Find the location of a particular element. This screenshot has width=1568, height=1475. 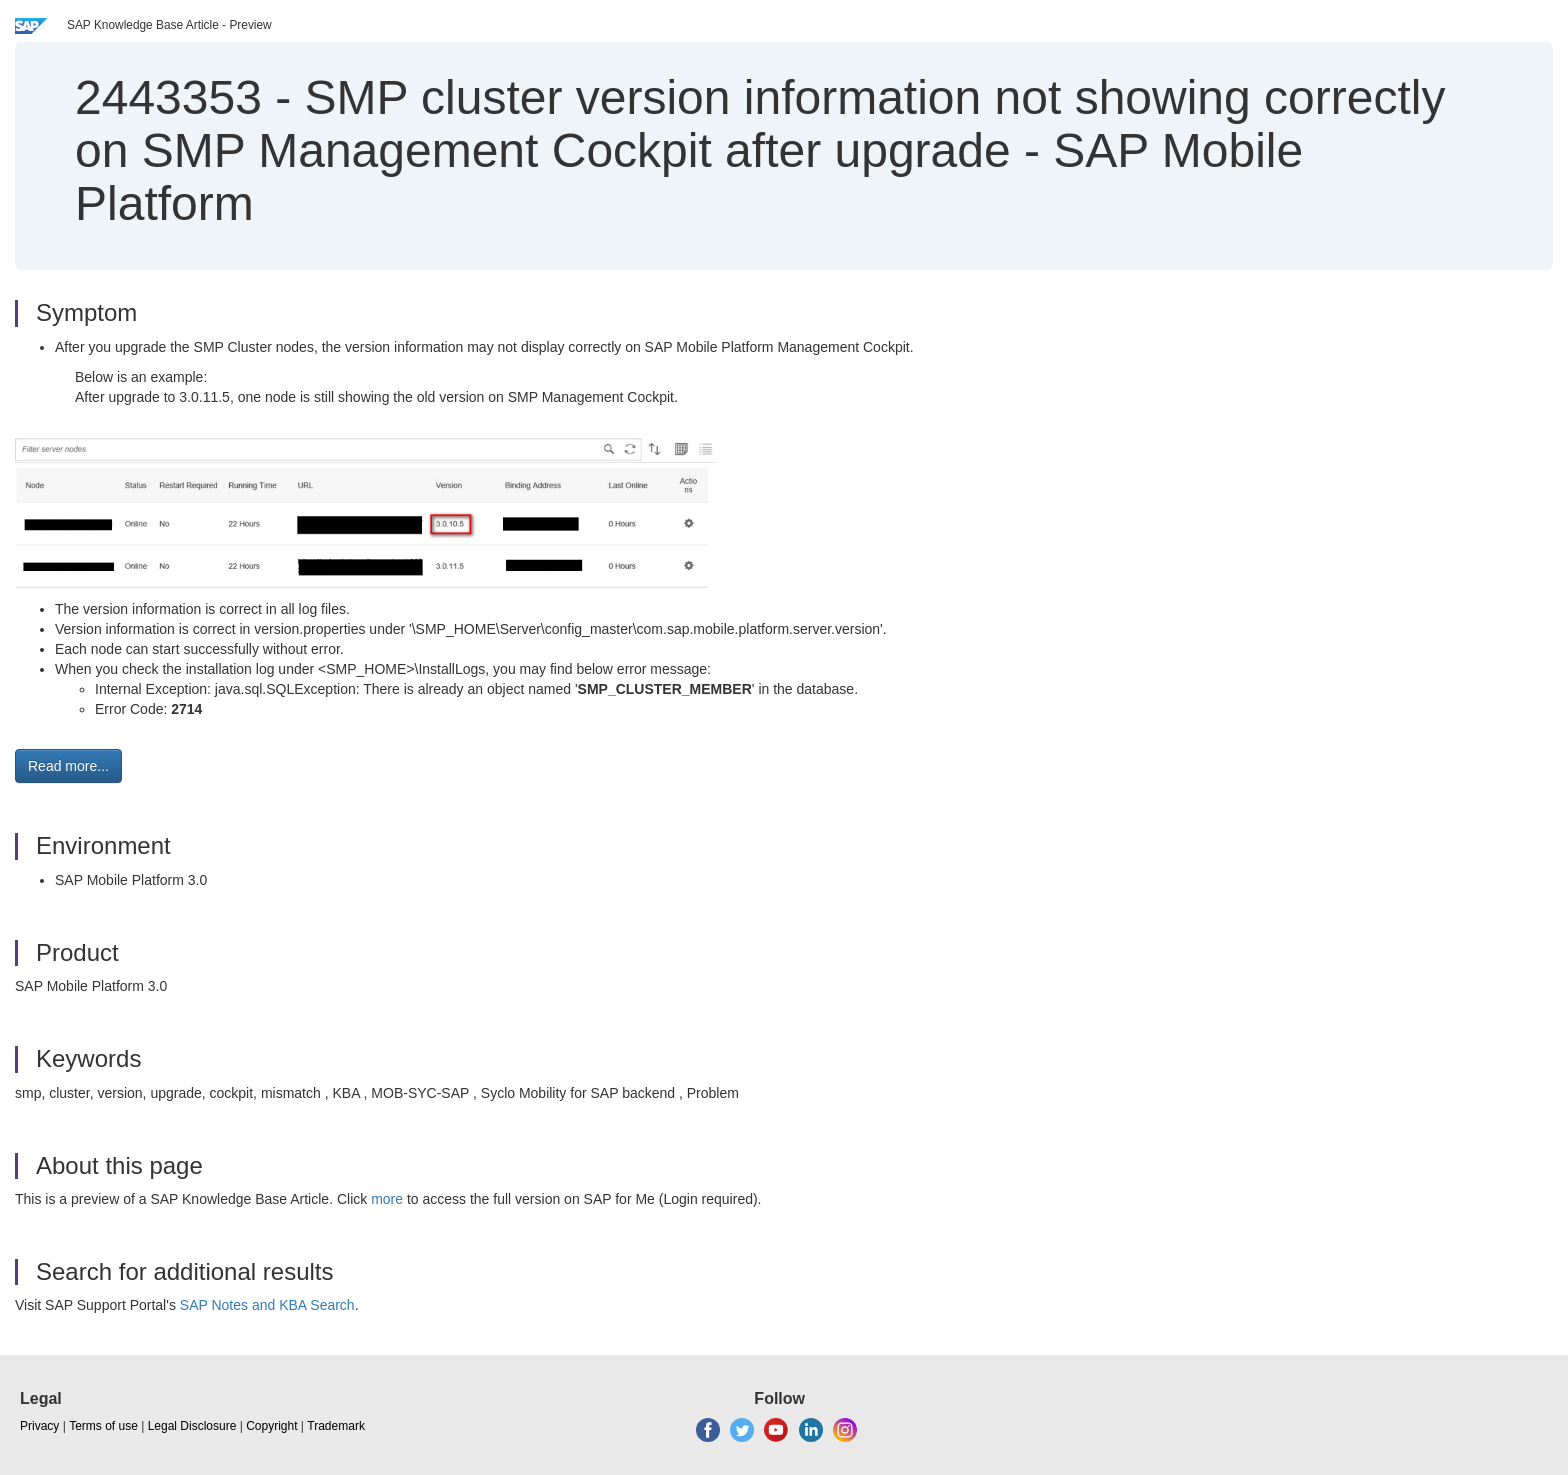

Trademark is located at coordinates (336, 1426).